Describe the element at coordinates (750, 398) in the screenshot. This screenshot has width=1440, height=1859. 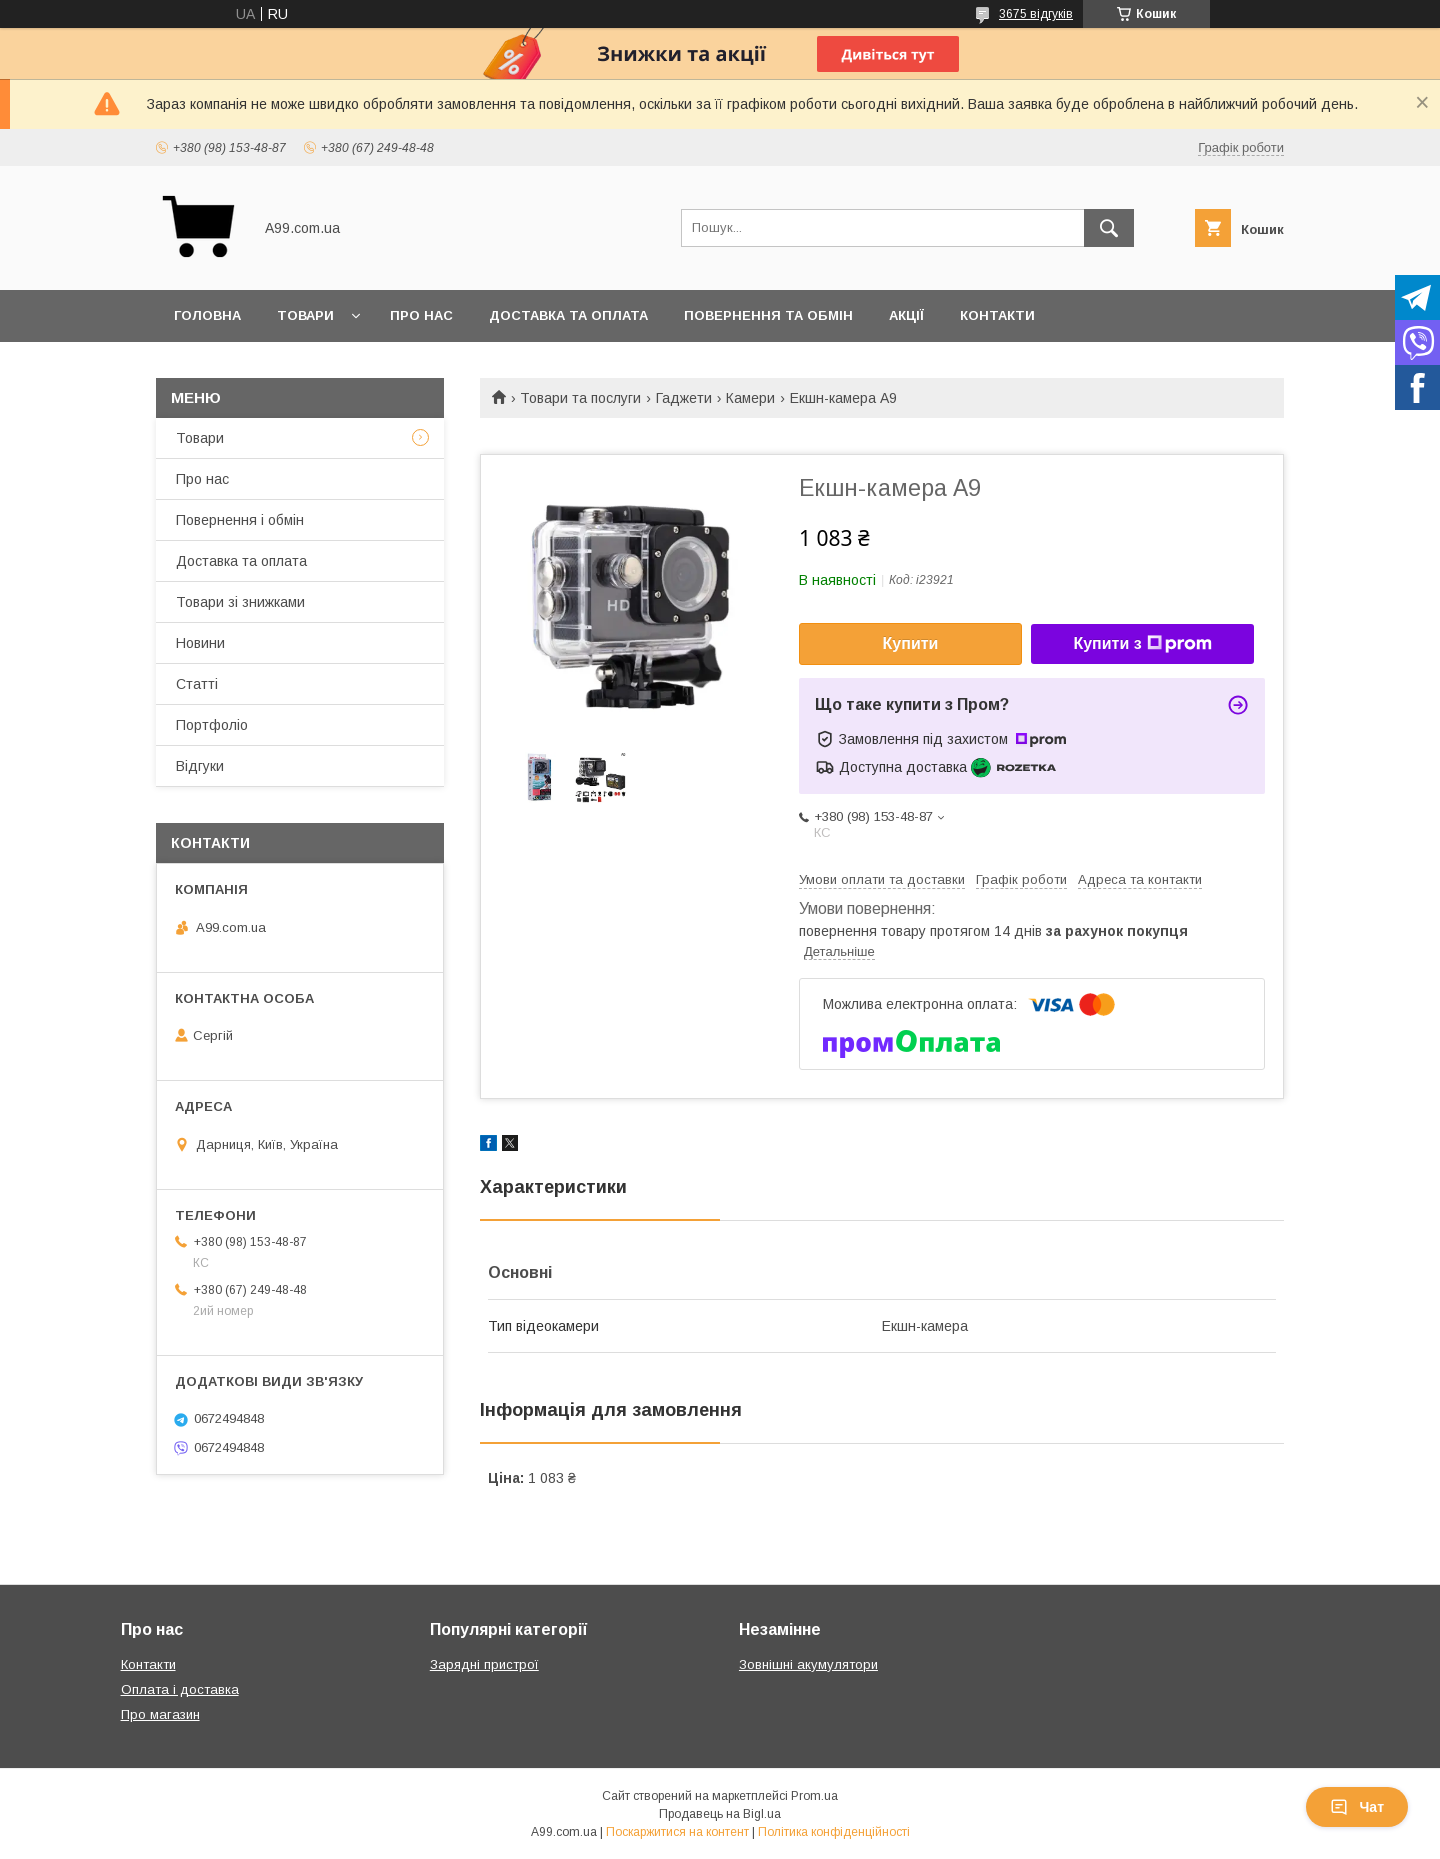
I see `Камери` at that location.